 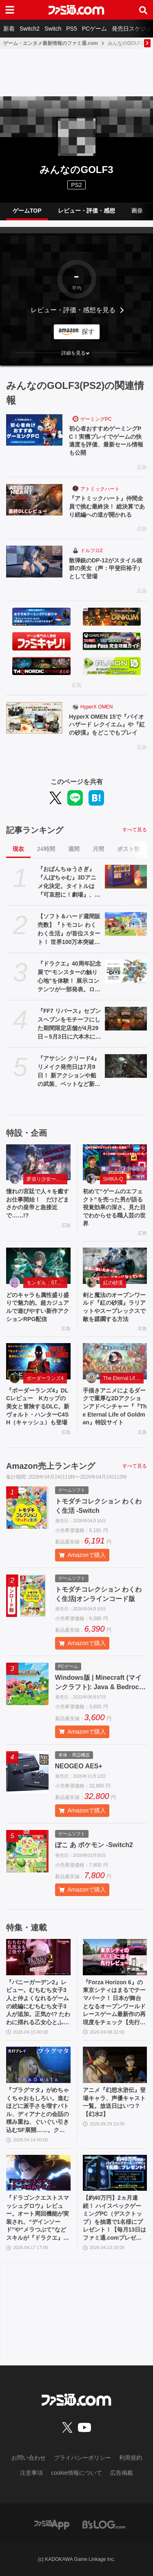 What do you see at coordinates (91, 550) in the screenshot?
I see `ドルフロ2` at bounding box center [91, 550].